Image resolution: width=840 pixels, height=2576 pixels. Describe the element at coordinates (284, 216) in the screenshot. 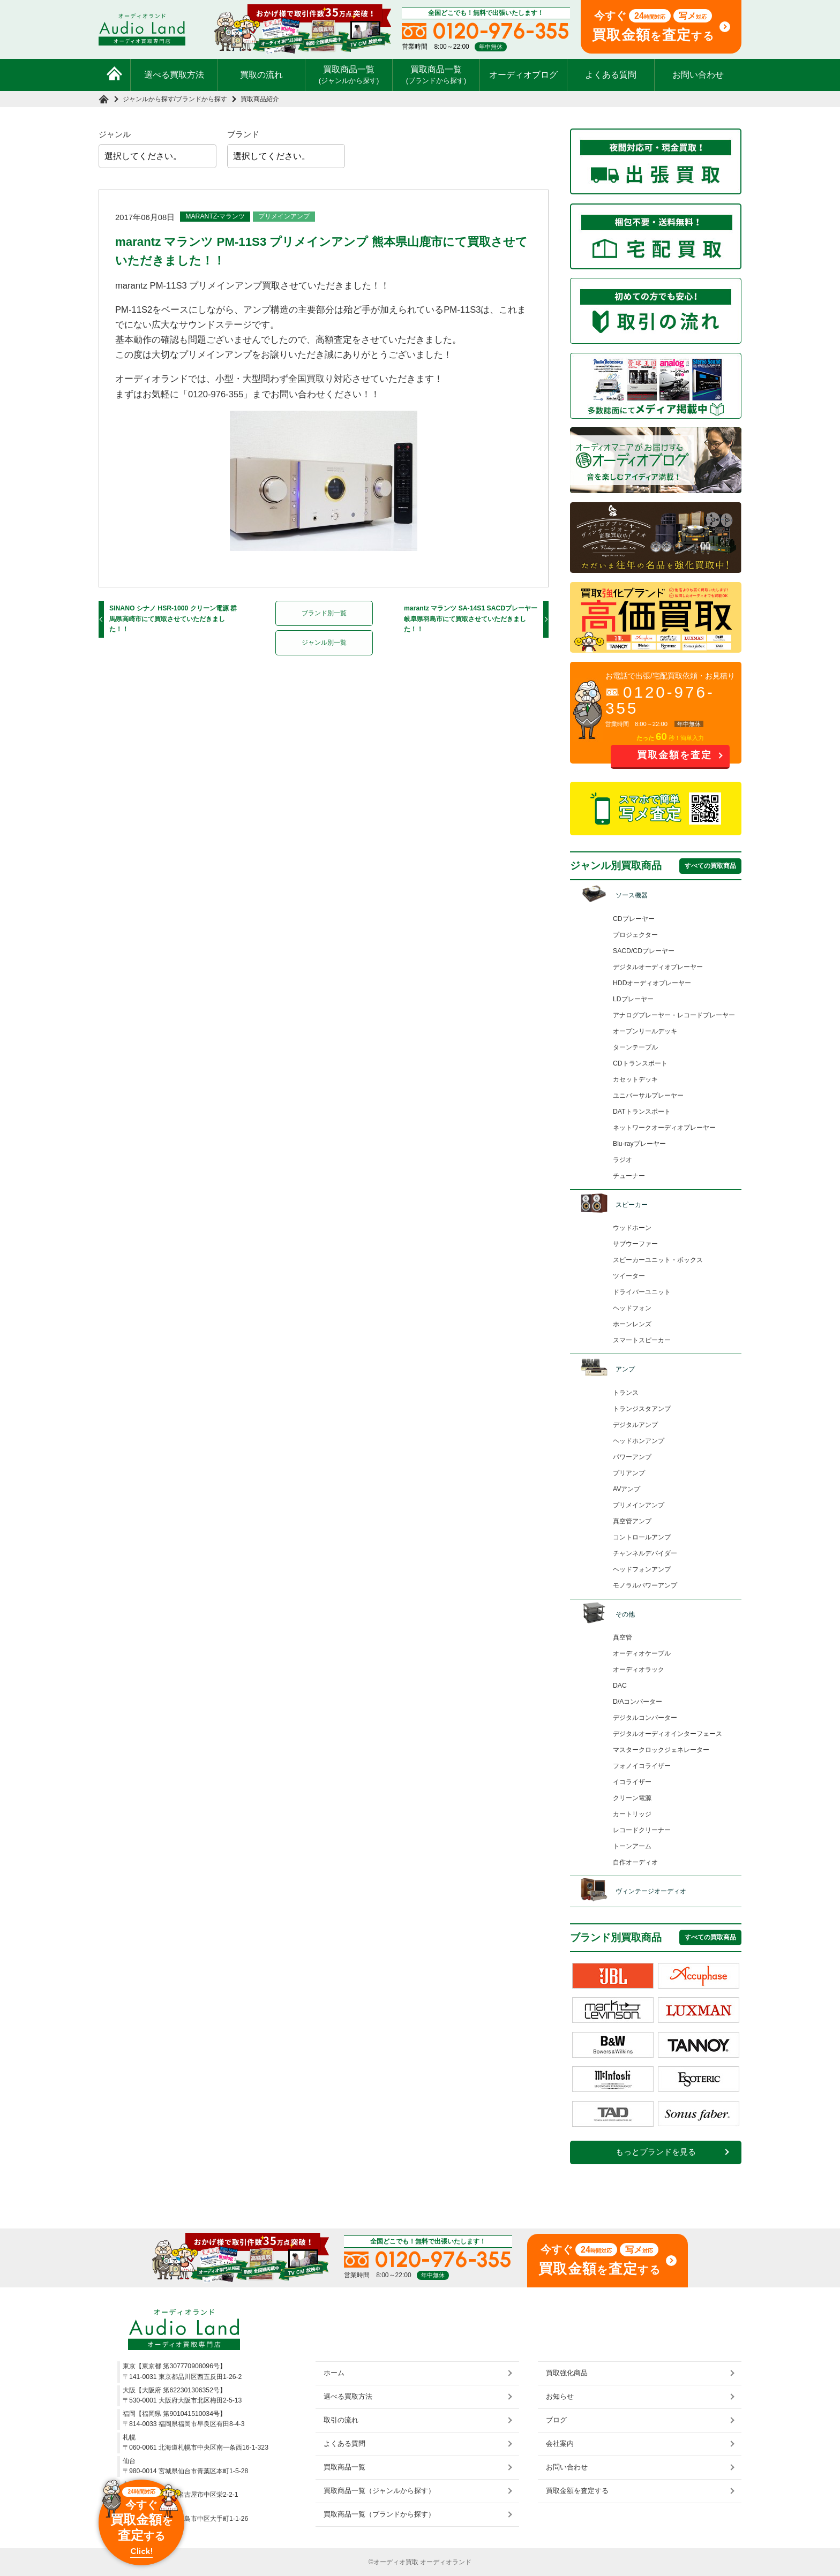

I see `プリメインアンプ` at that location.